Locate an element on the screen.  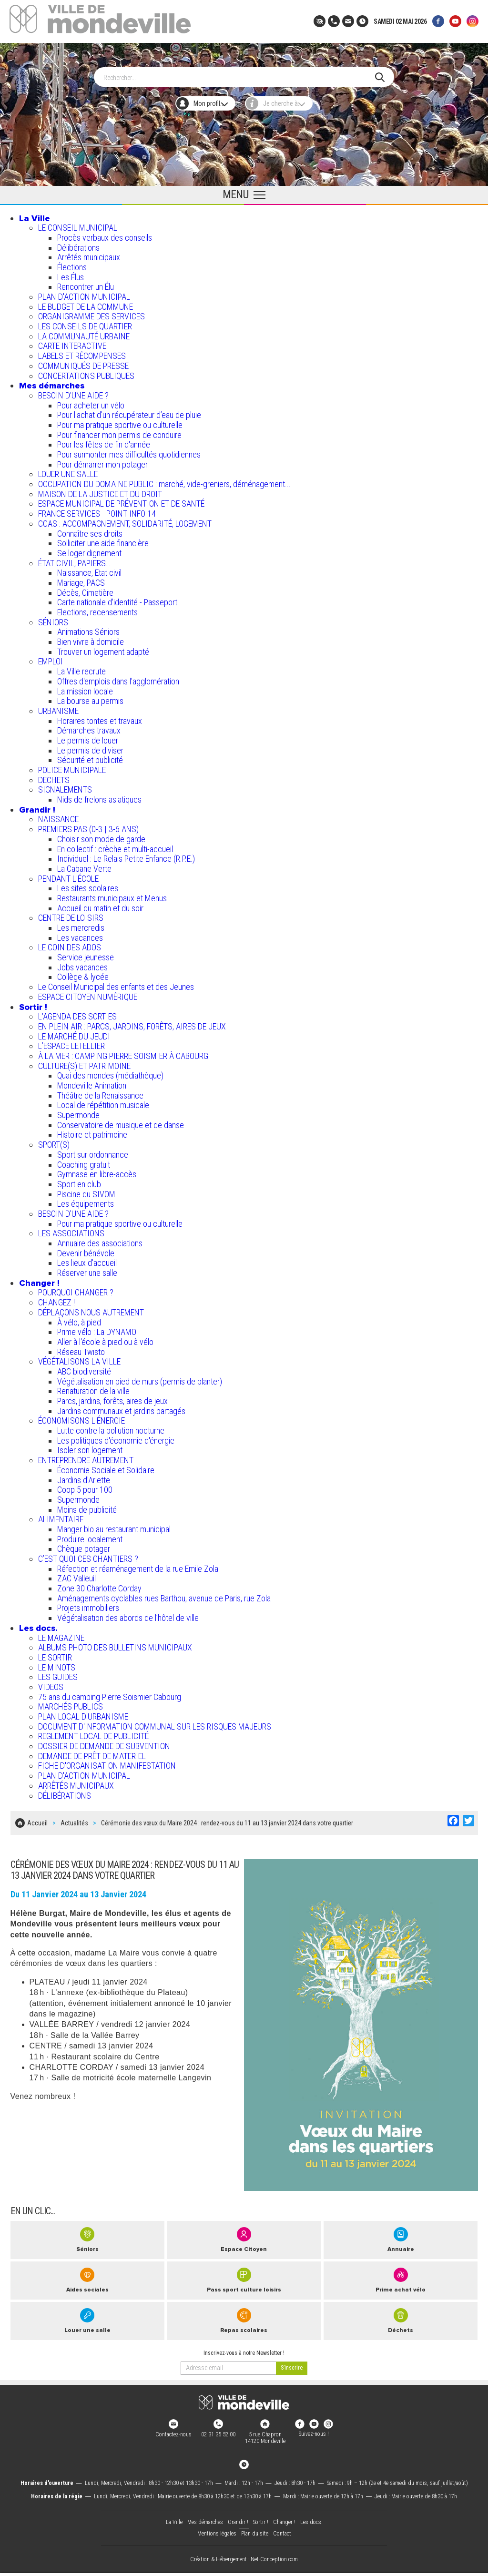
VIDEOS is located at coordinates (50, 1682).